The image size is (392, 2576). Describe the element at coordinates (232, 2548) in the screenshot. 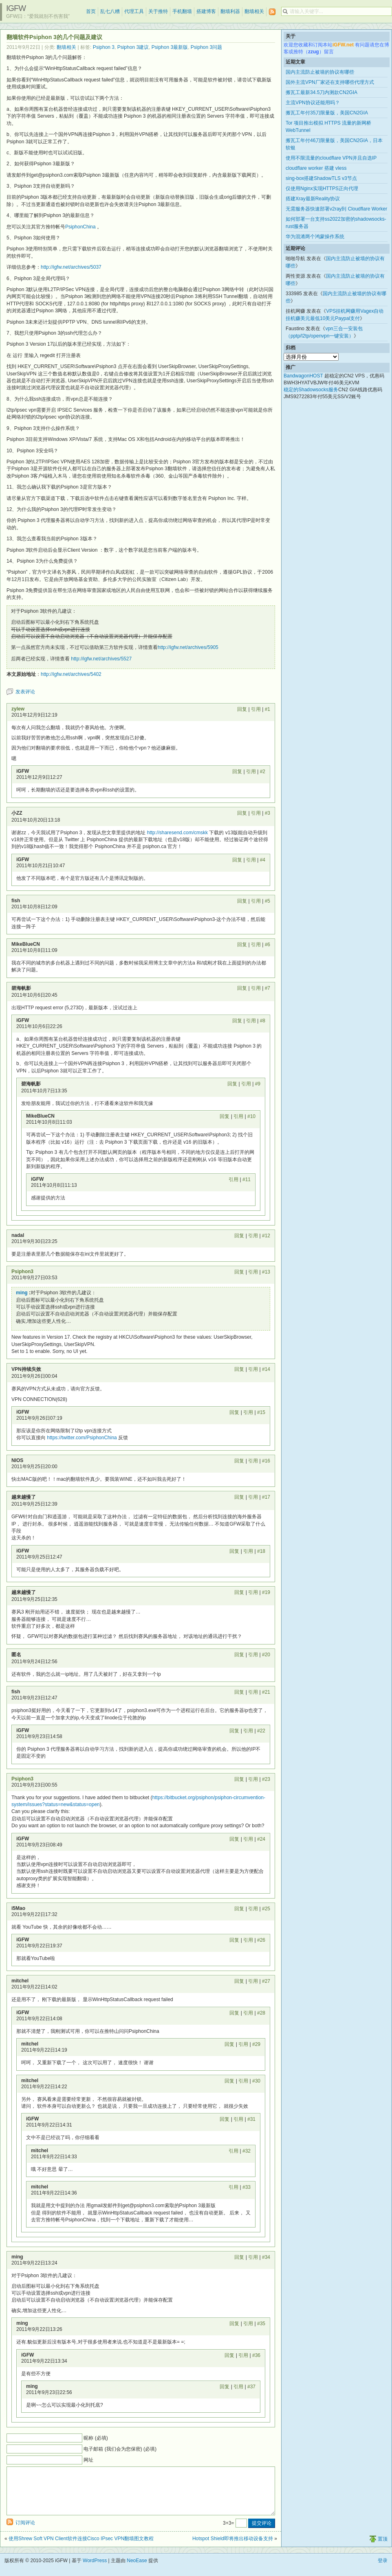

I see `Hotspot Shield即将推出移动设备支持` at that location.